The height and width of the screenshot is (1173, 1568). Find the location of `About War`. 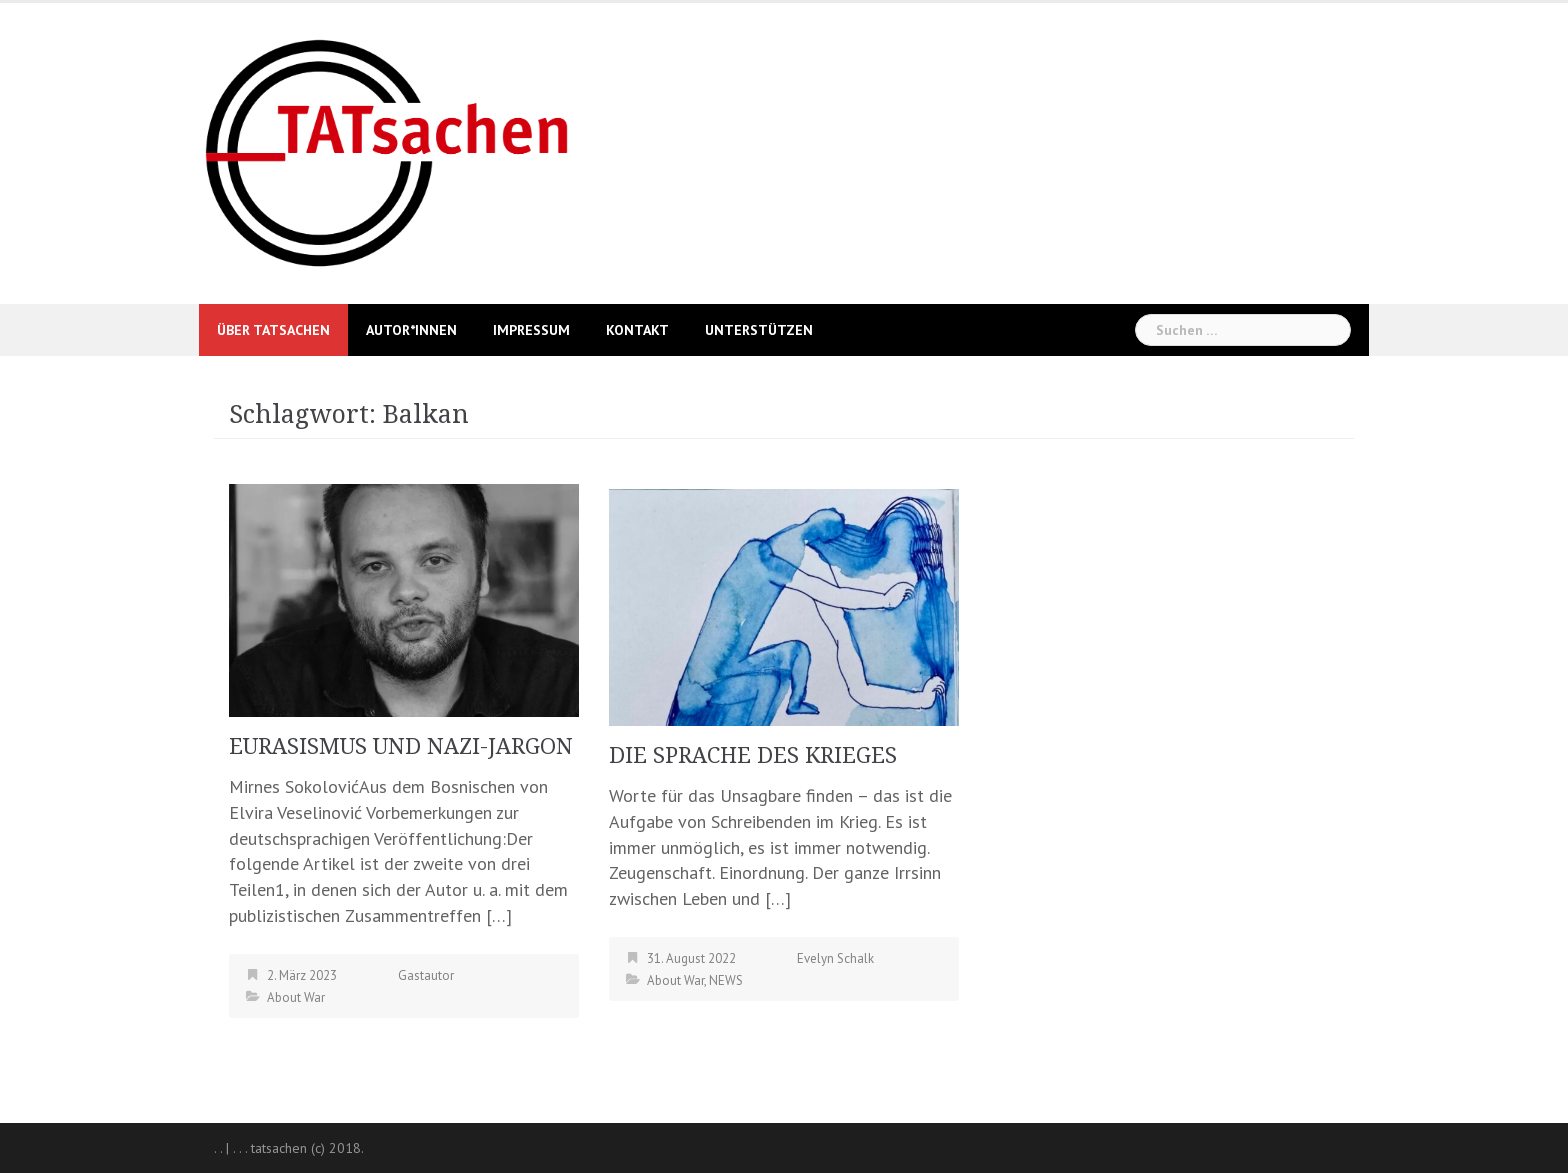

About War is located at coordinates (296, 997).